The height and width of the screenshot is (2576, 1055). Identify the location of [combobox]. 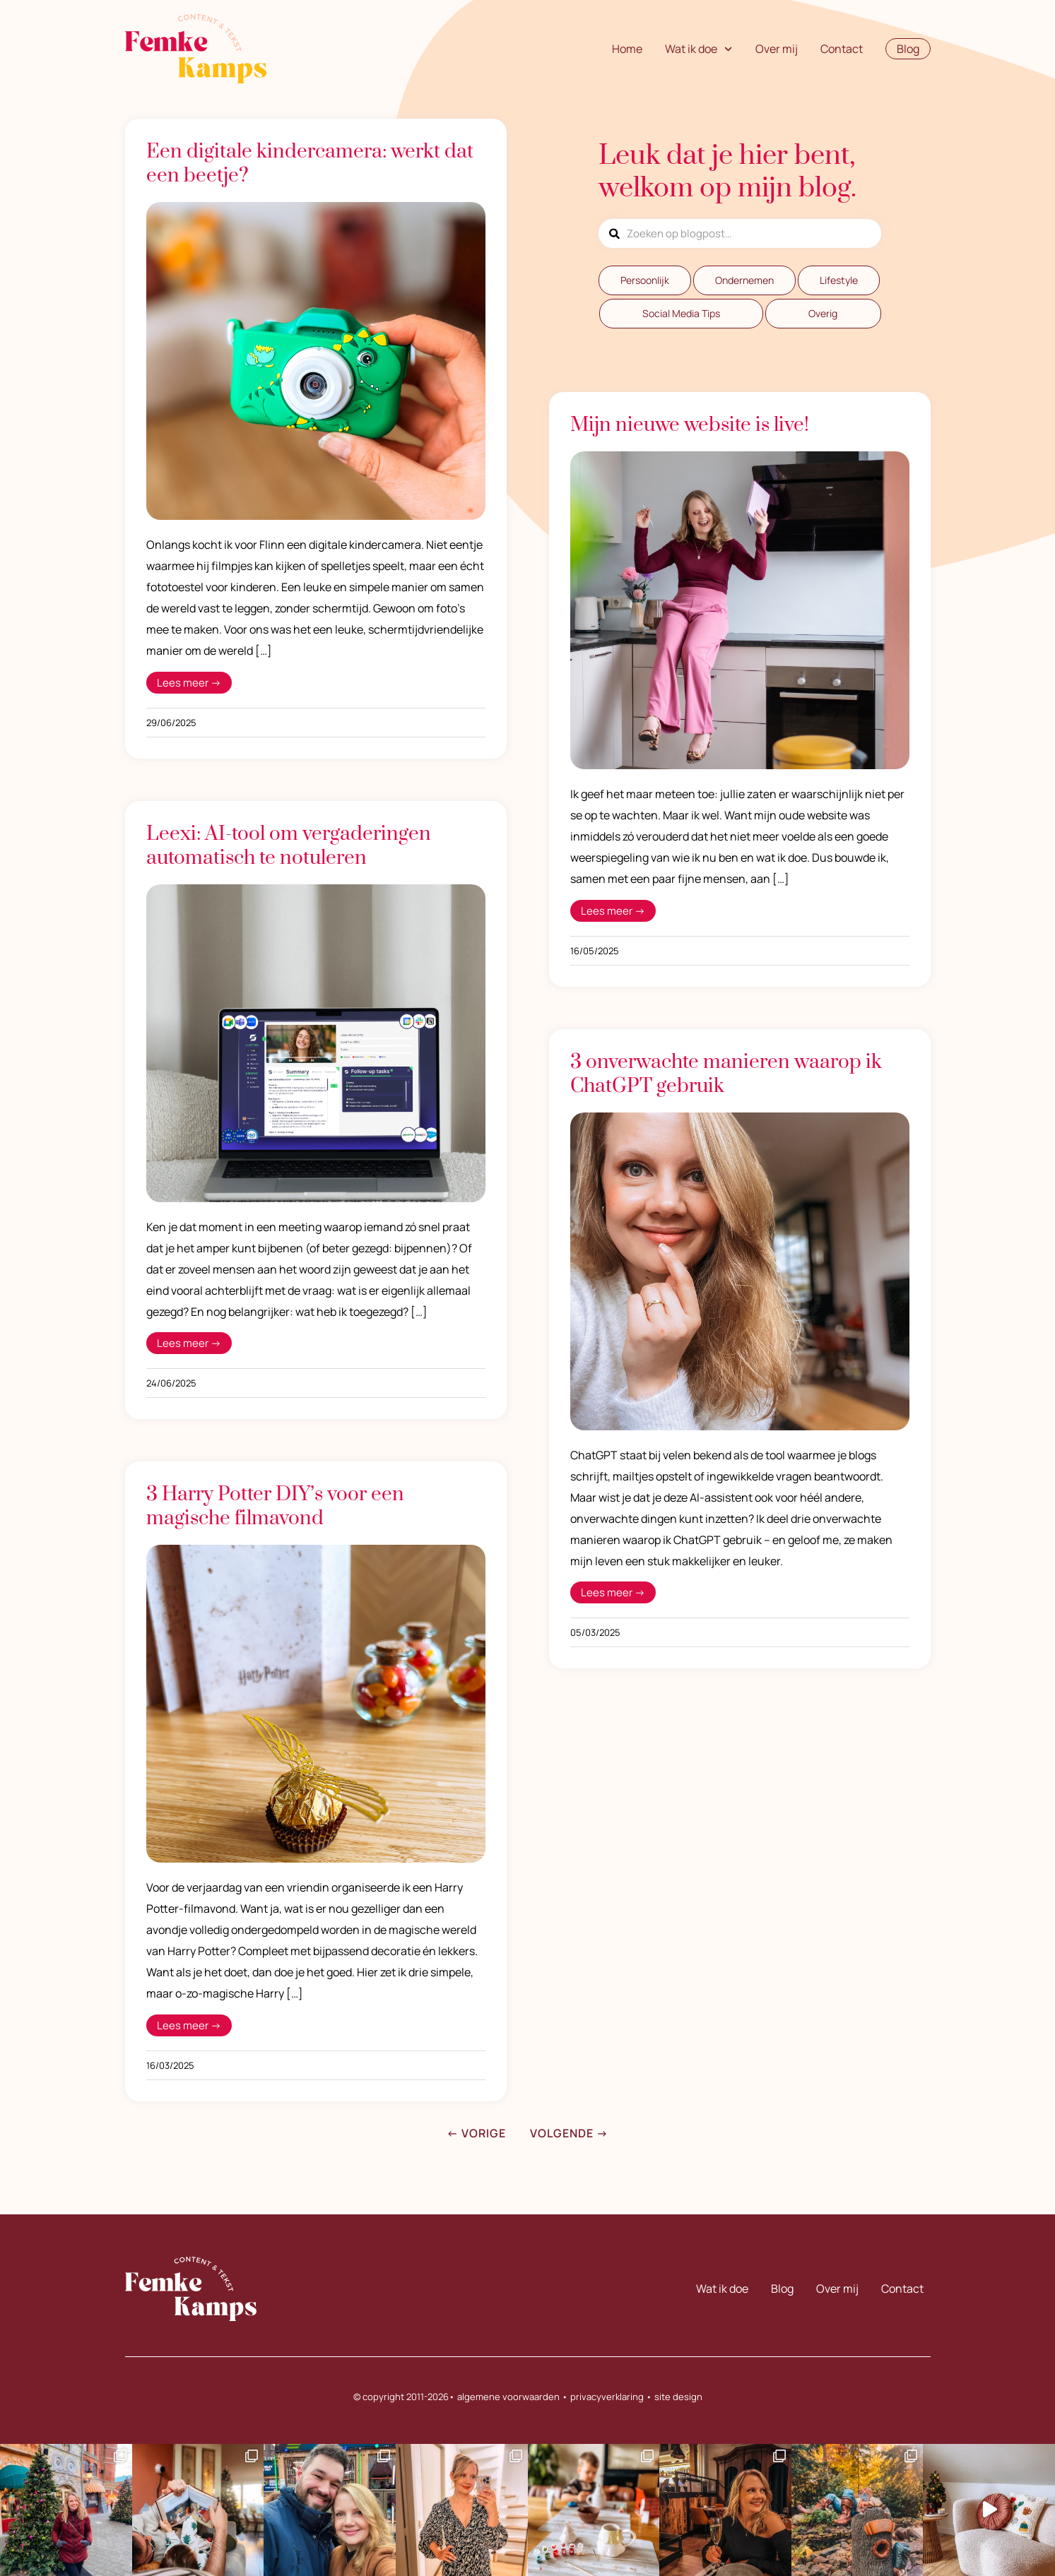
(740, 233).